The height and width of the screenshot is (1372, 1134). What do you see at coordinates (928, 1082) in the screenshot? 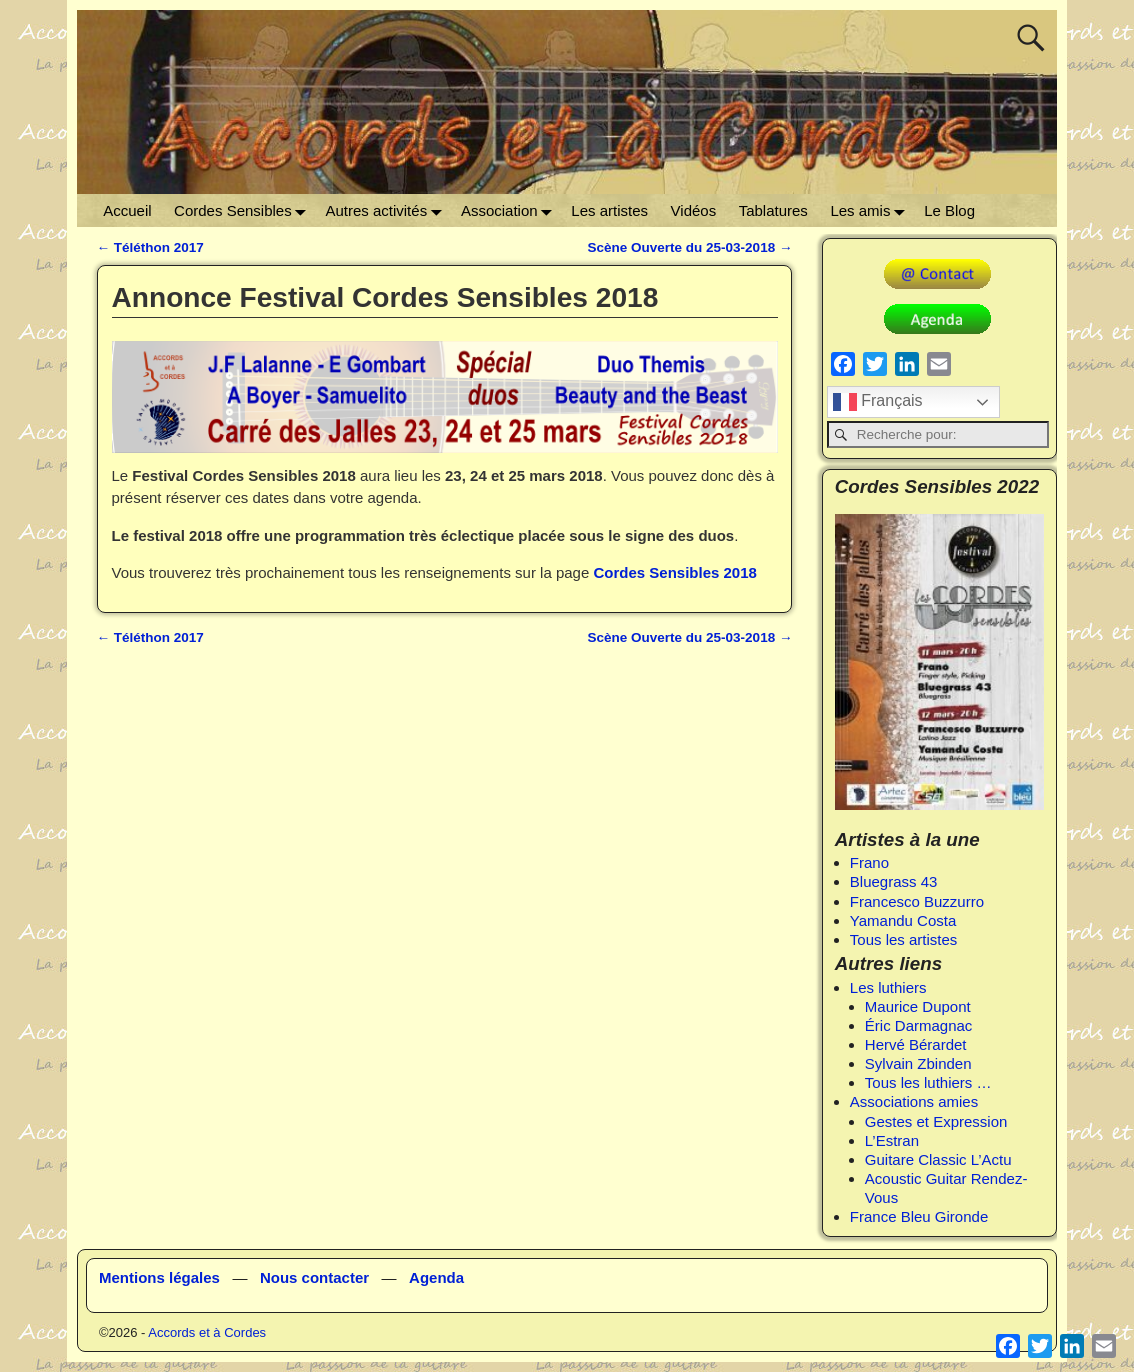
I see `Tous les luthiers …` at bounding box center [928, 1082].